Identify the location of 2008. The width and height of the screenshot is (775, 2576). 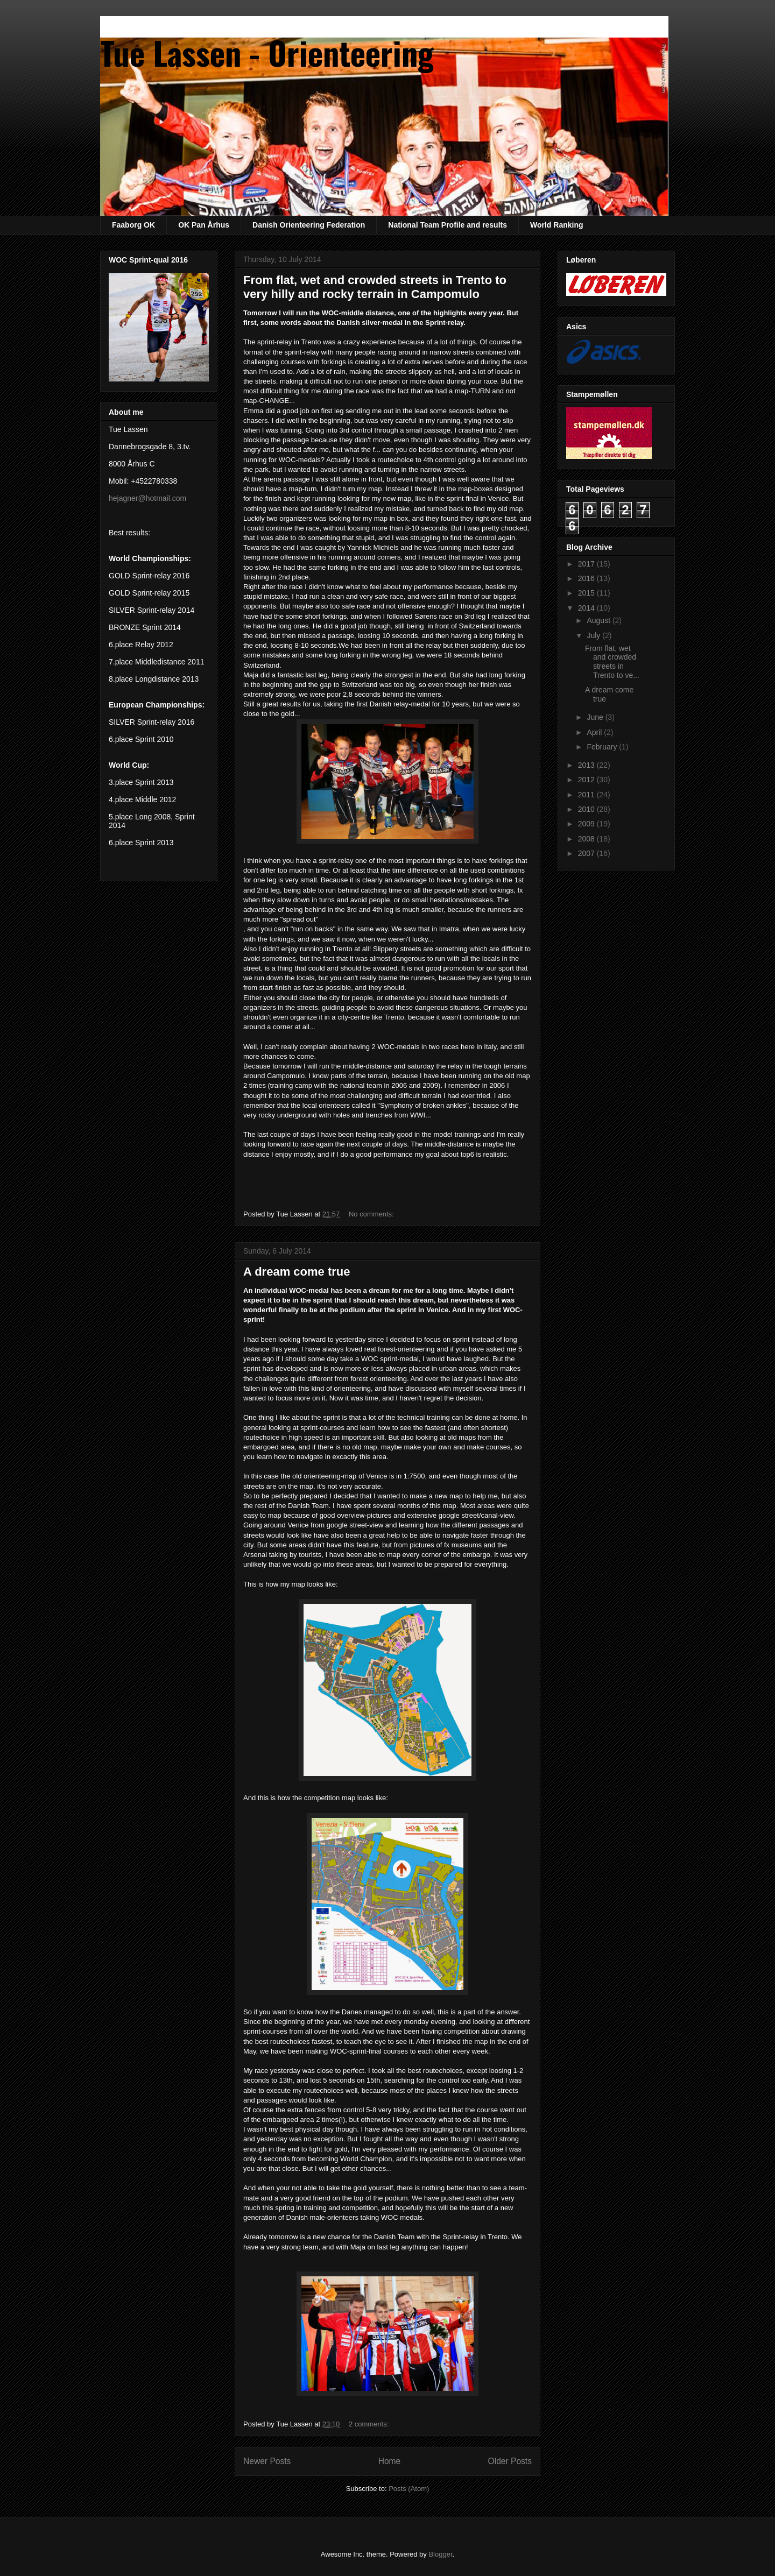
(587, 838).